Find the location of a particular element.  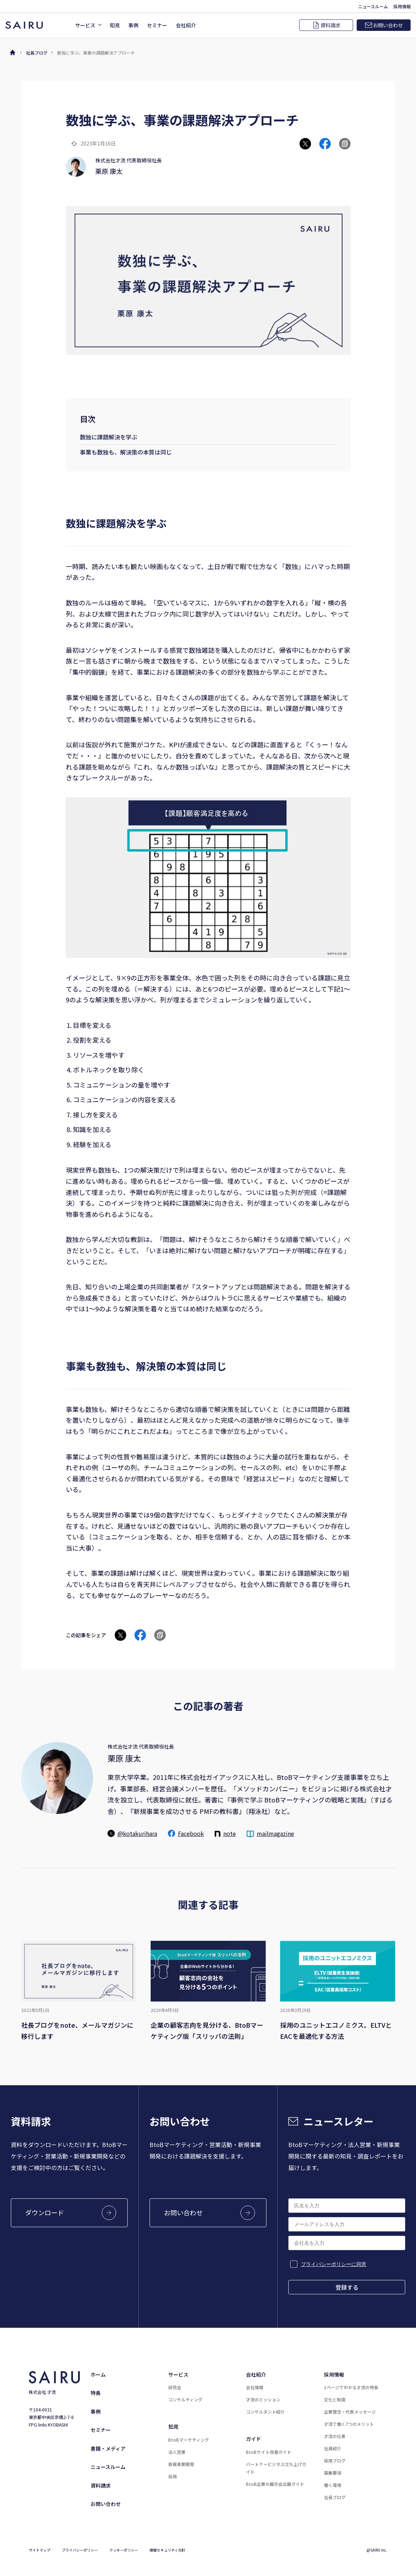

事業も数独も、解決策の本質は同じ is located at coordinates (126, 452).